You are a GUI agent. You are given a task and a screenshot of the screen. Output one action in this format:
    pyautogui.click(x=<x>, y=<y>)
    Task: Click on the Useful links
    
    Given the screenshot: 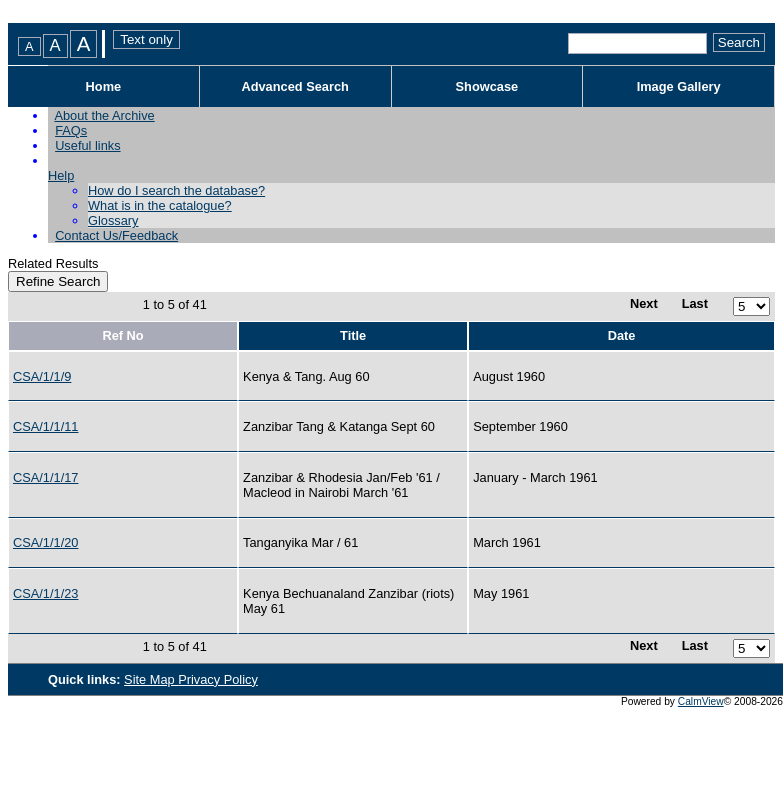 What is the action you would take?
    pyautogui.click(x=87, y=145)
    